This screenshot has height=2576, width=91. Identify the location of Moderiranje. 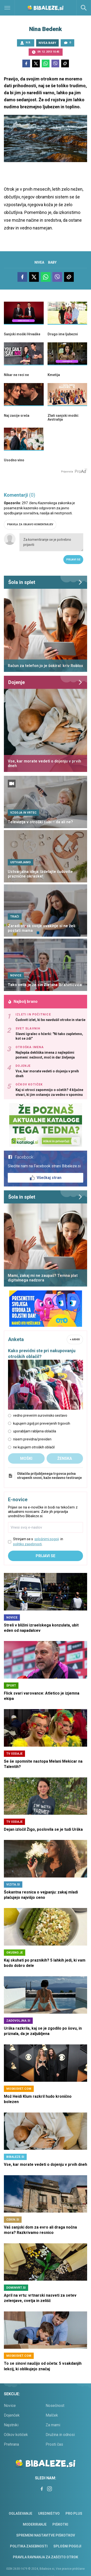
(35, 2524).